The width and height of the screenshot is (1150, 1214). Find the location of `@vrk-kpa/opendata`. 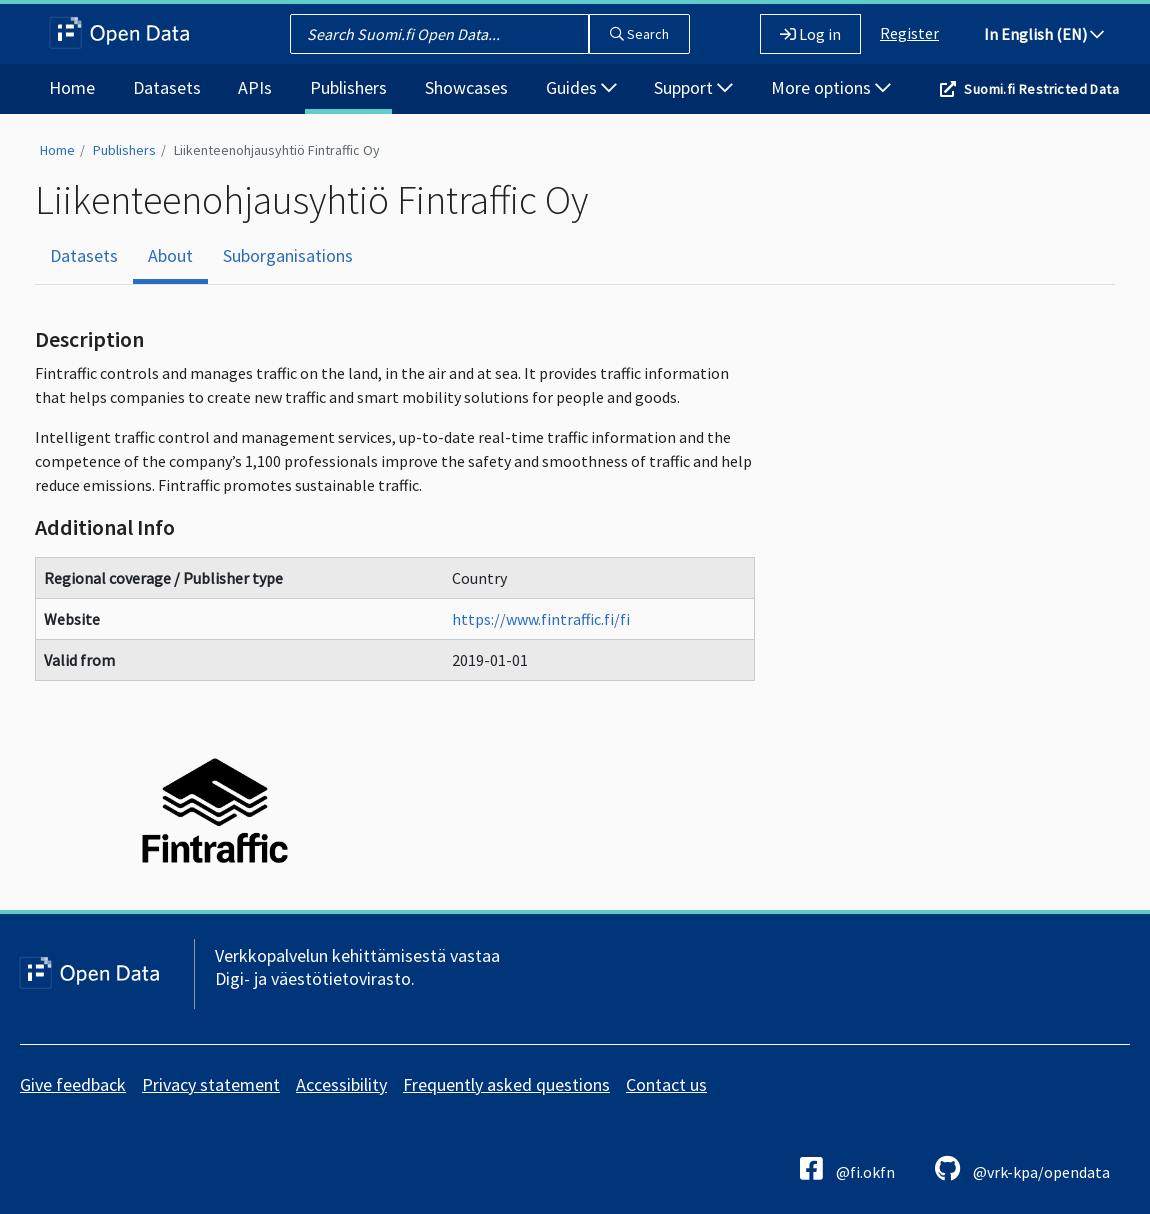

@vrk-kpa/opendata is located at coordinates (1022, 1168).